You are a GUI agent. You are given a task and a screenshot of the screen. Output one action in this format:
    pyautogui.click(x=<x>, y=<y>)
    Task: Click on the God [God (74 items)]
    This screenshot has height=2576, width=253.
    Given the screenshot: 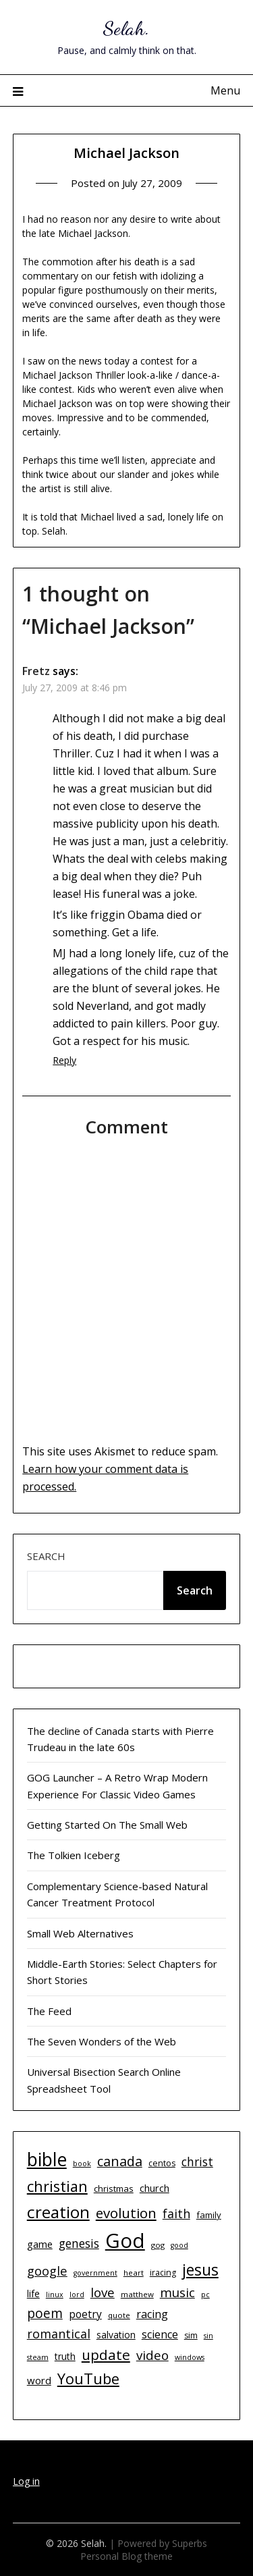 What is the action you would take?
    pyautogui.click(x=125, y=2240)
    